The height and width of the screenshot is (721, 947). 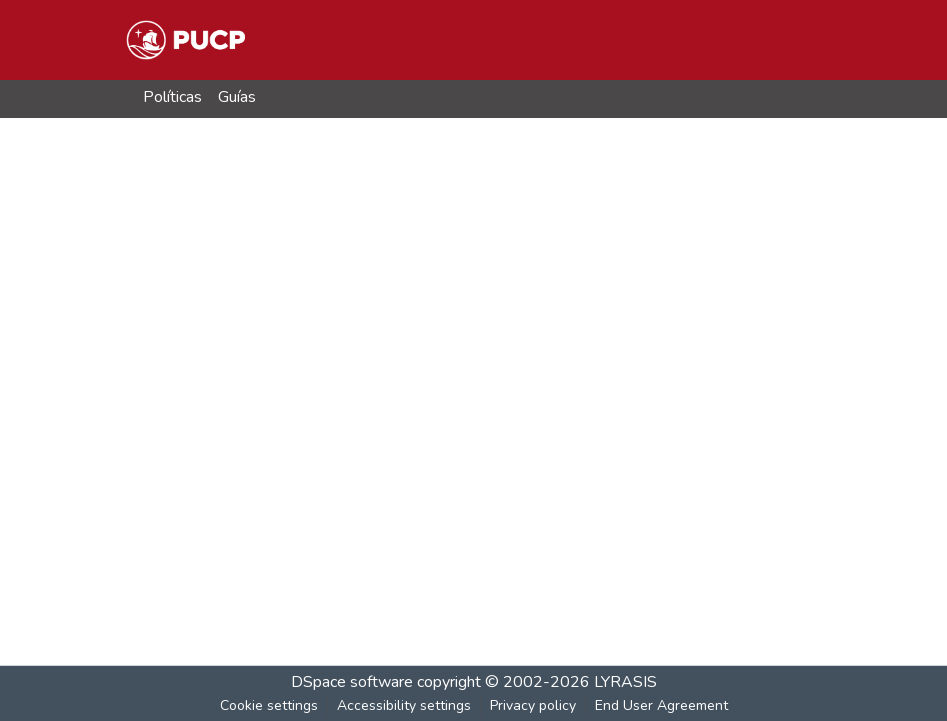 I want to click on Privacy policy [link], so click(x=533, y=705).